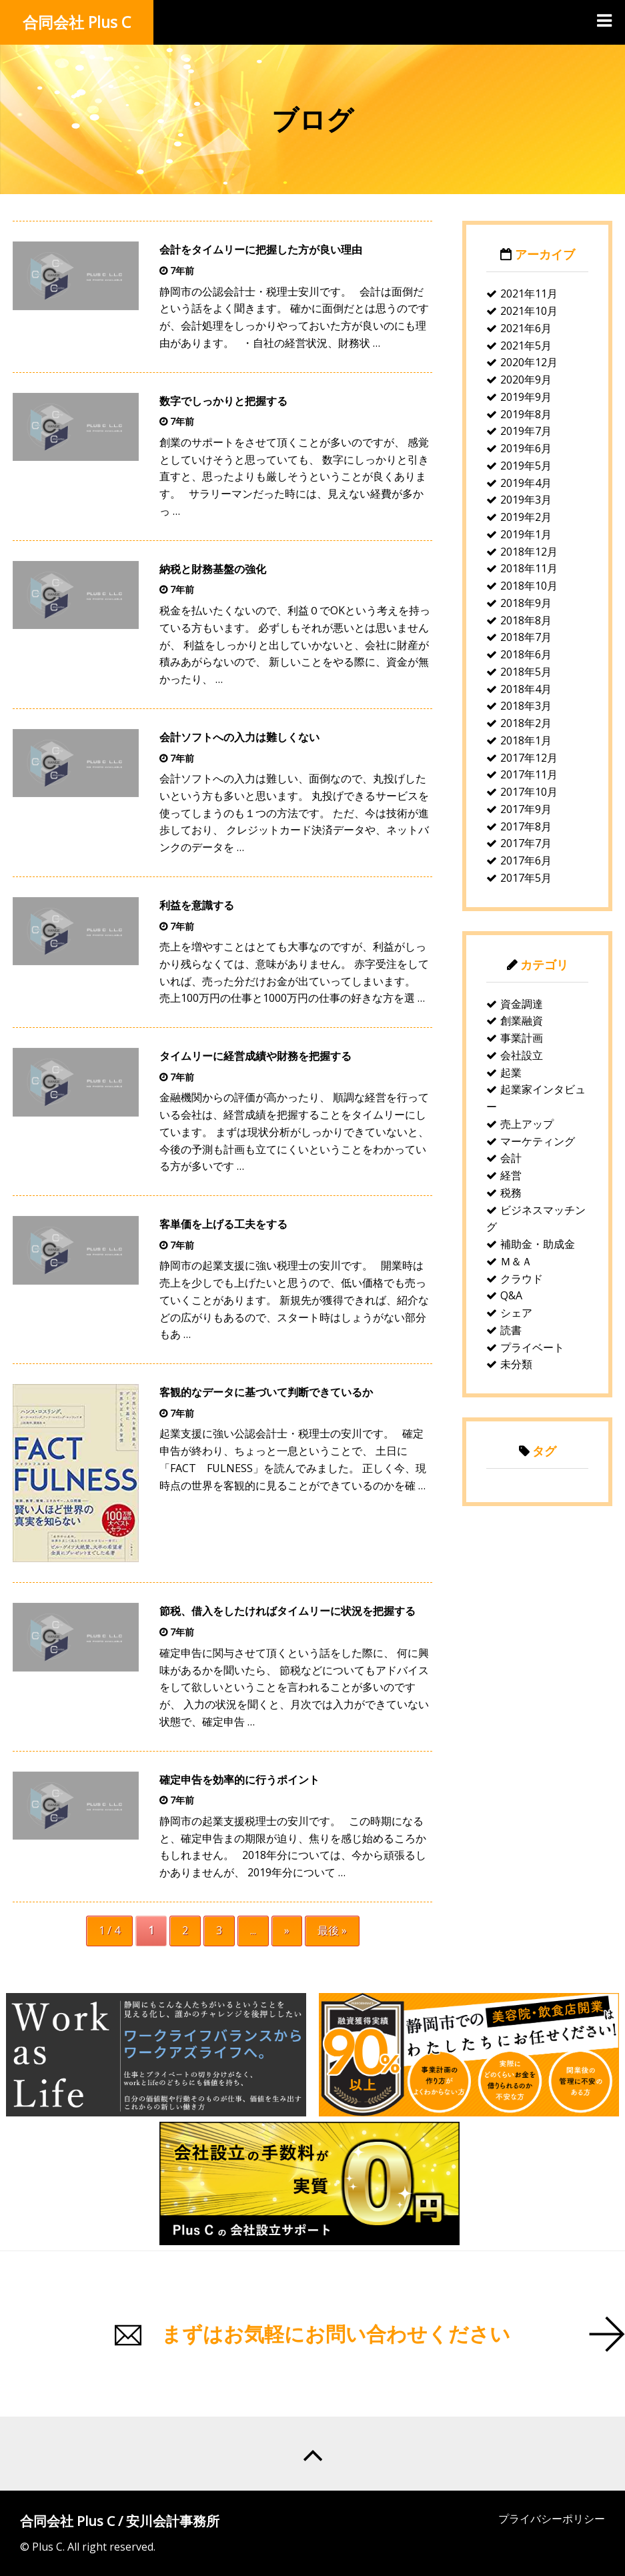 This screenshot has width=625, height=2576. What do you see at coordinates (527, 1124) in the screenshot?
I see `売上アップ` at bounding box center [527, 1124].